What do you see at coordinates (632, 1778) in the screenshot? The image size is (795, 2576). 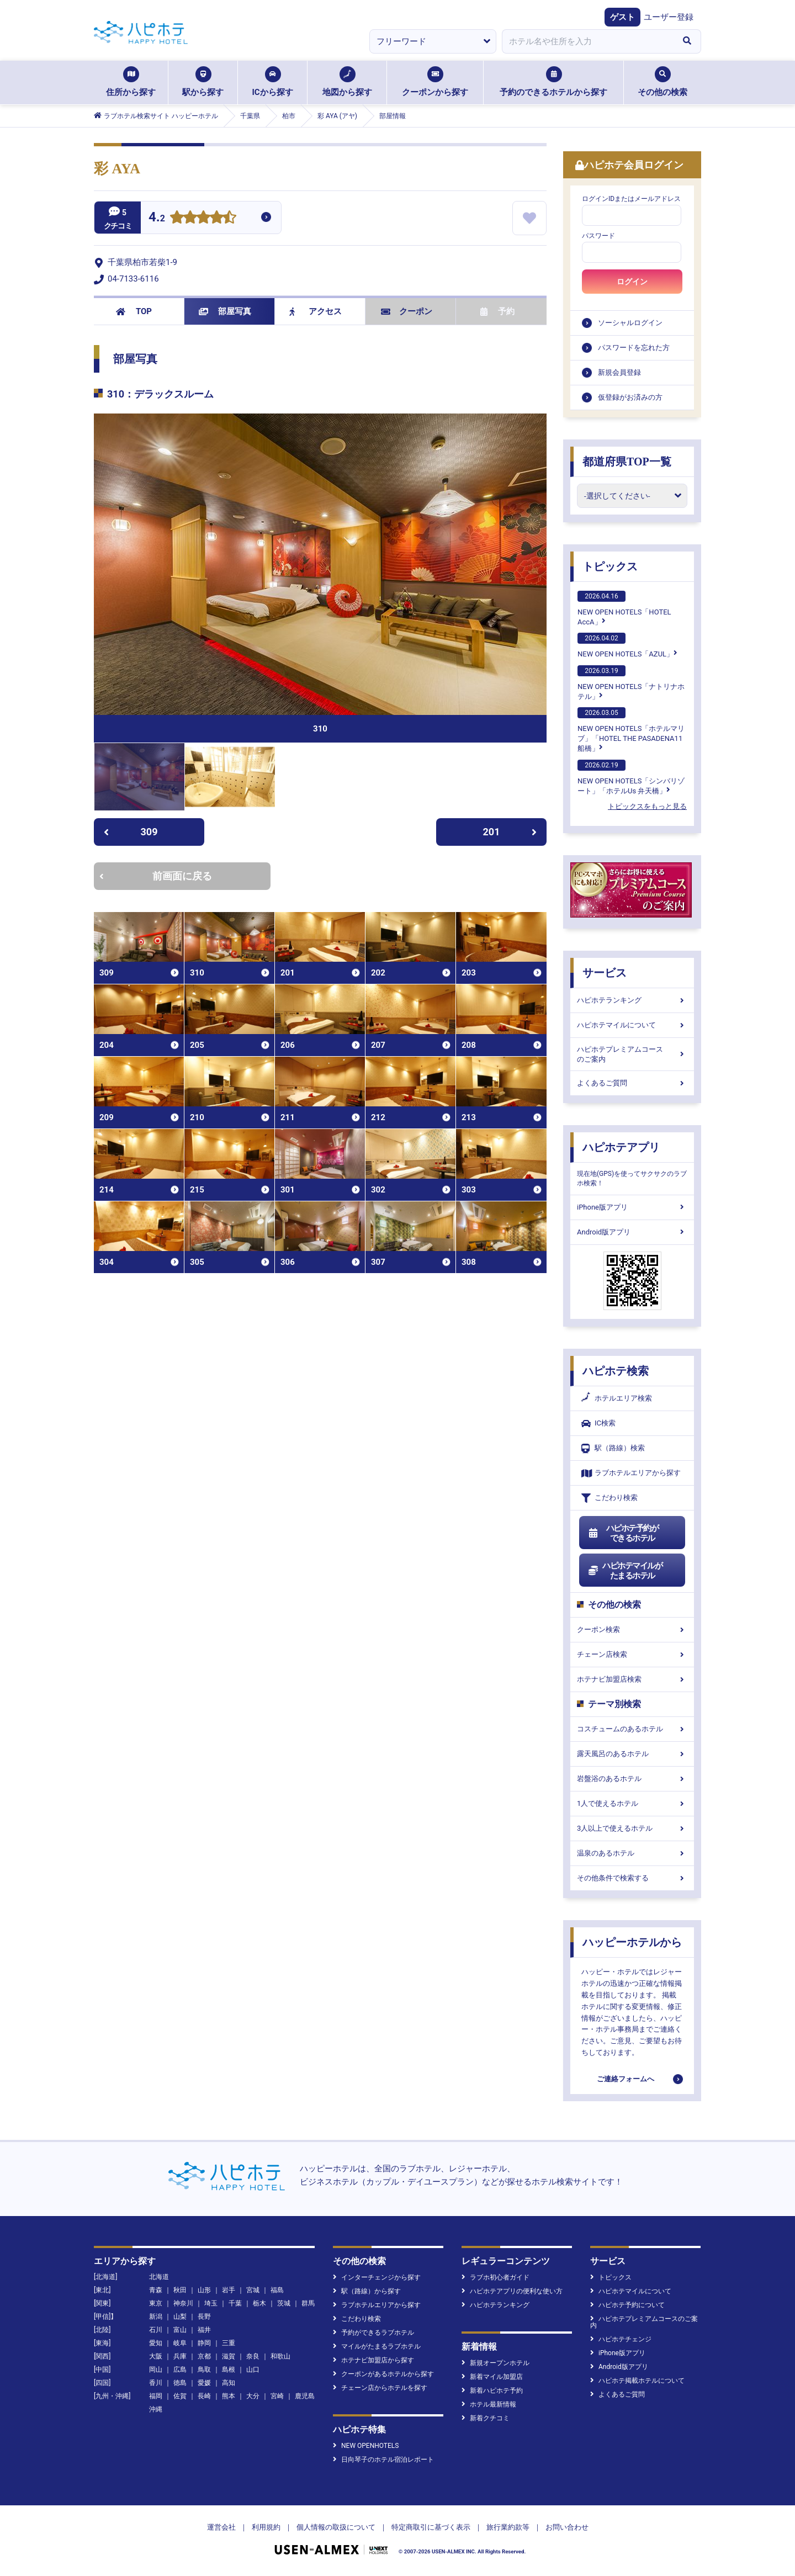 I see `岩盤浴のあるホテル` at bounding box center [632, 1778].